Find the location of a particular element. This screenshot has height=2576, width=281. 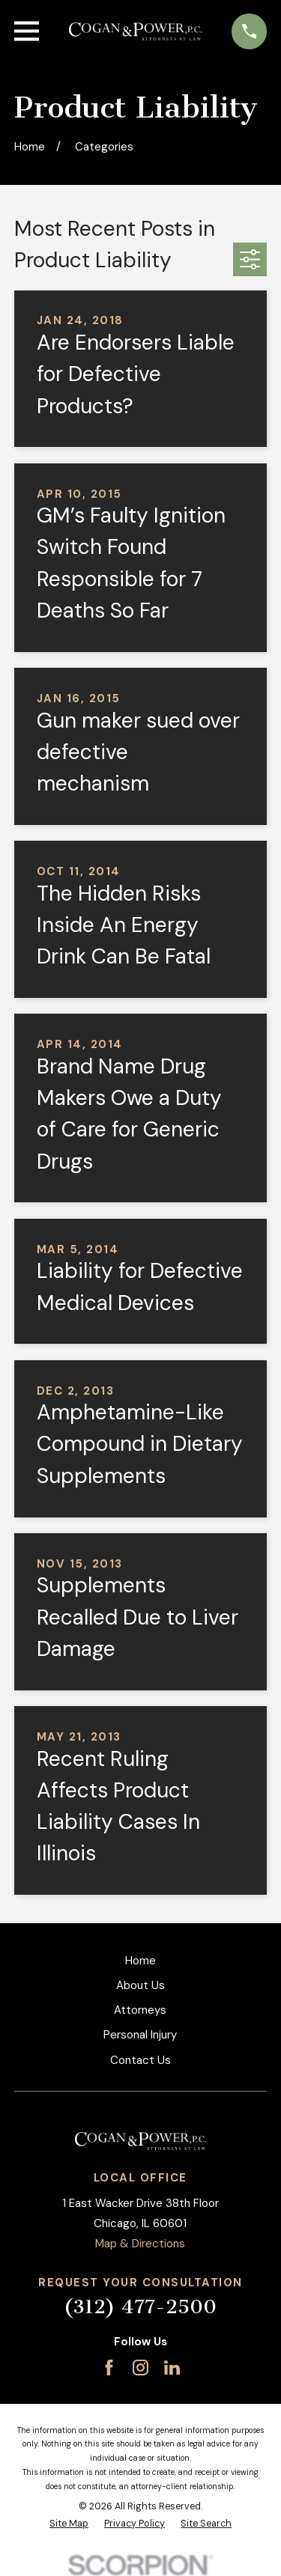

[Instagram] is located at coordinates (140, 2367).